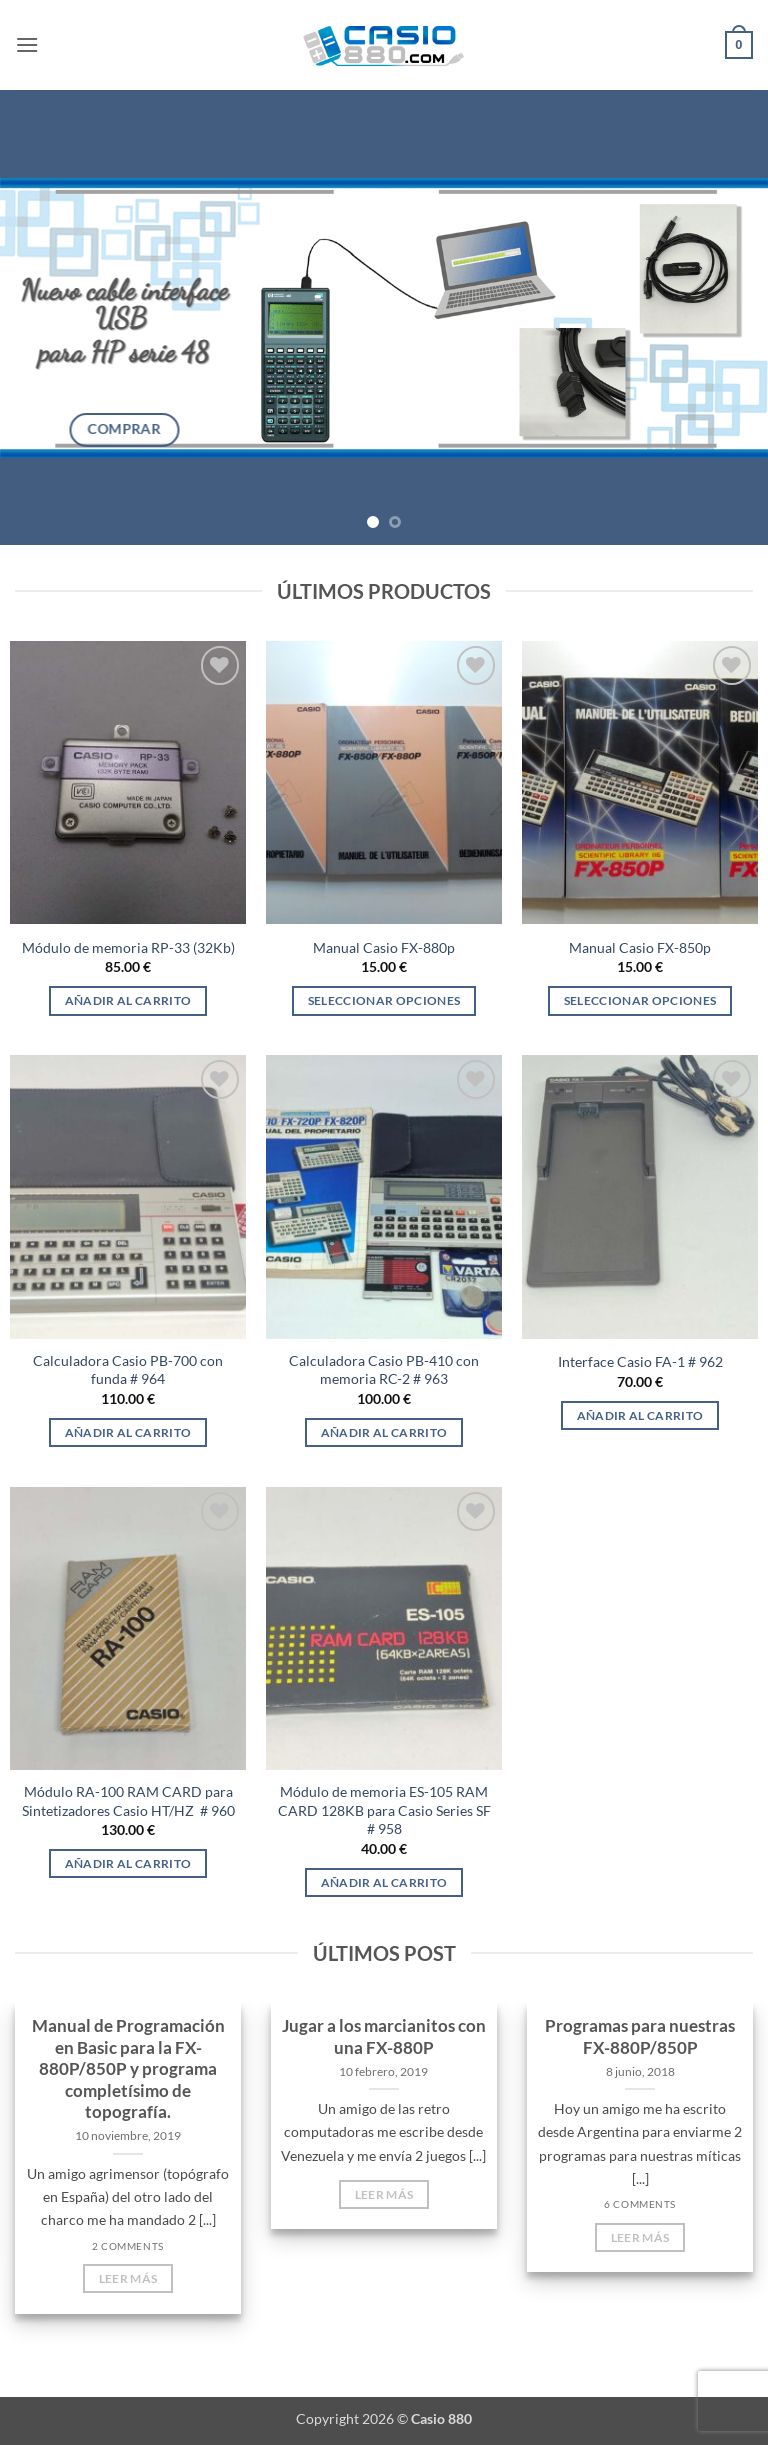 This screenshot has width=768, height=2445. I want to click on Programas para nuestras FX-880P/850P, so click(640, 2037).